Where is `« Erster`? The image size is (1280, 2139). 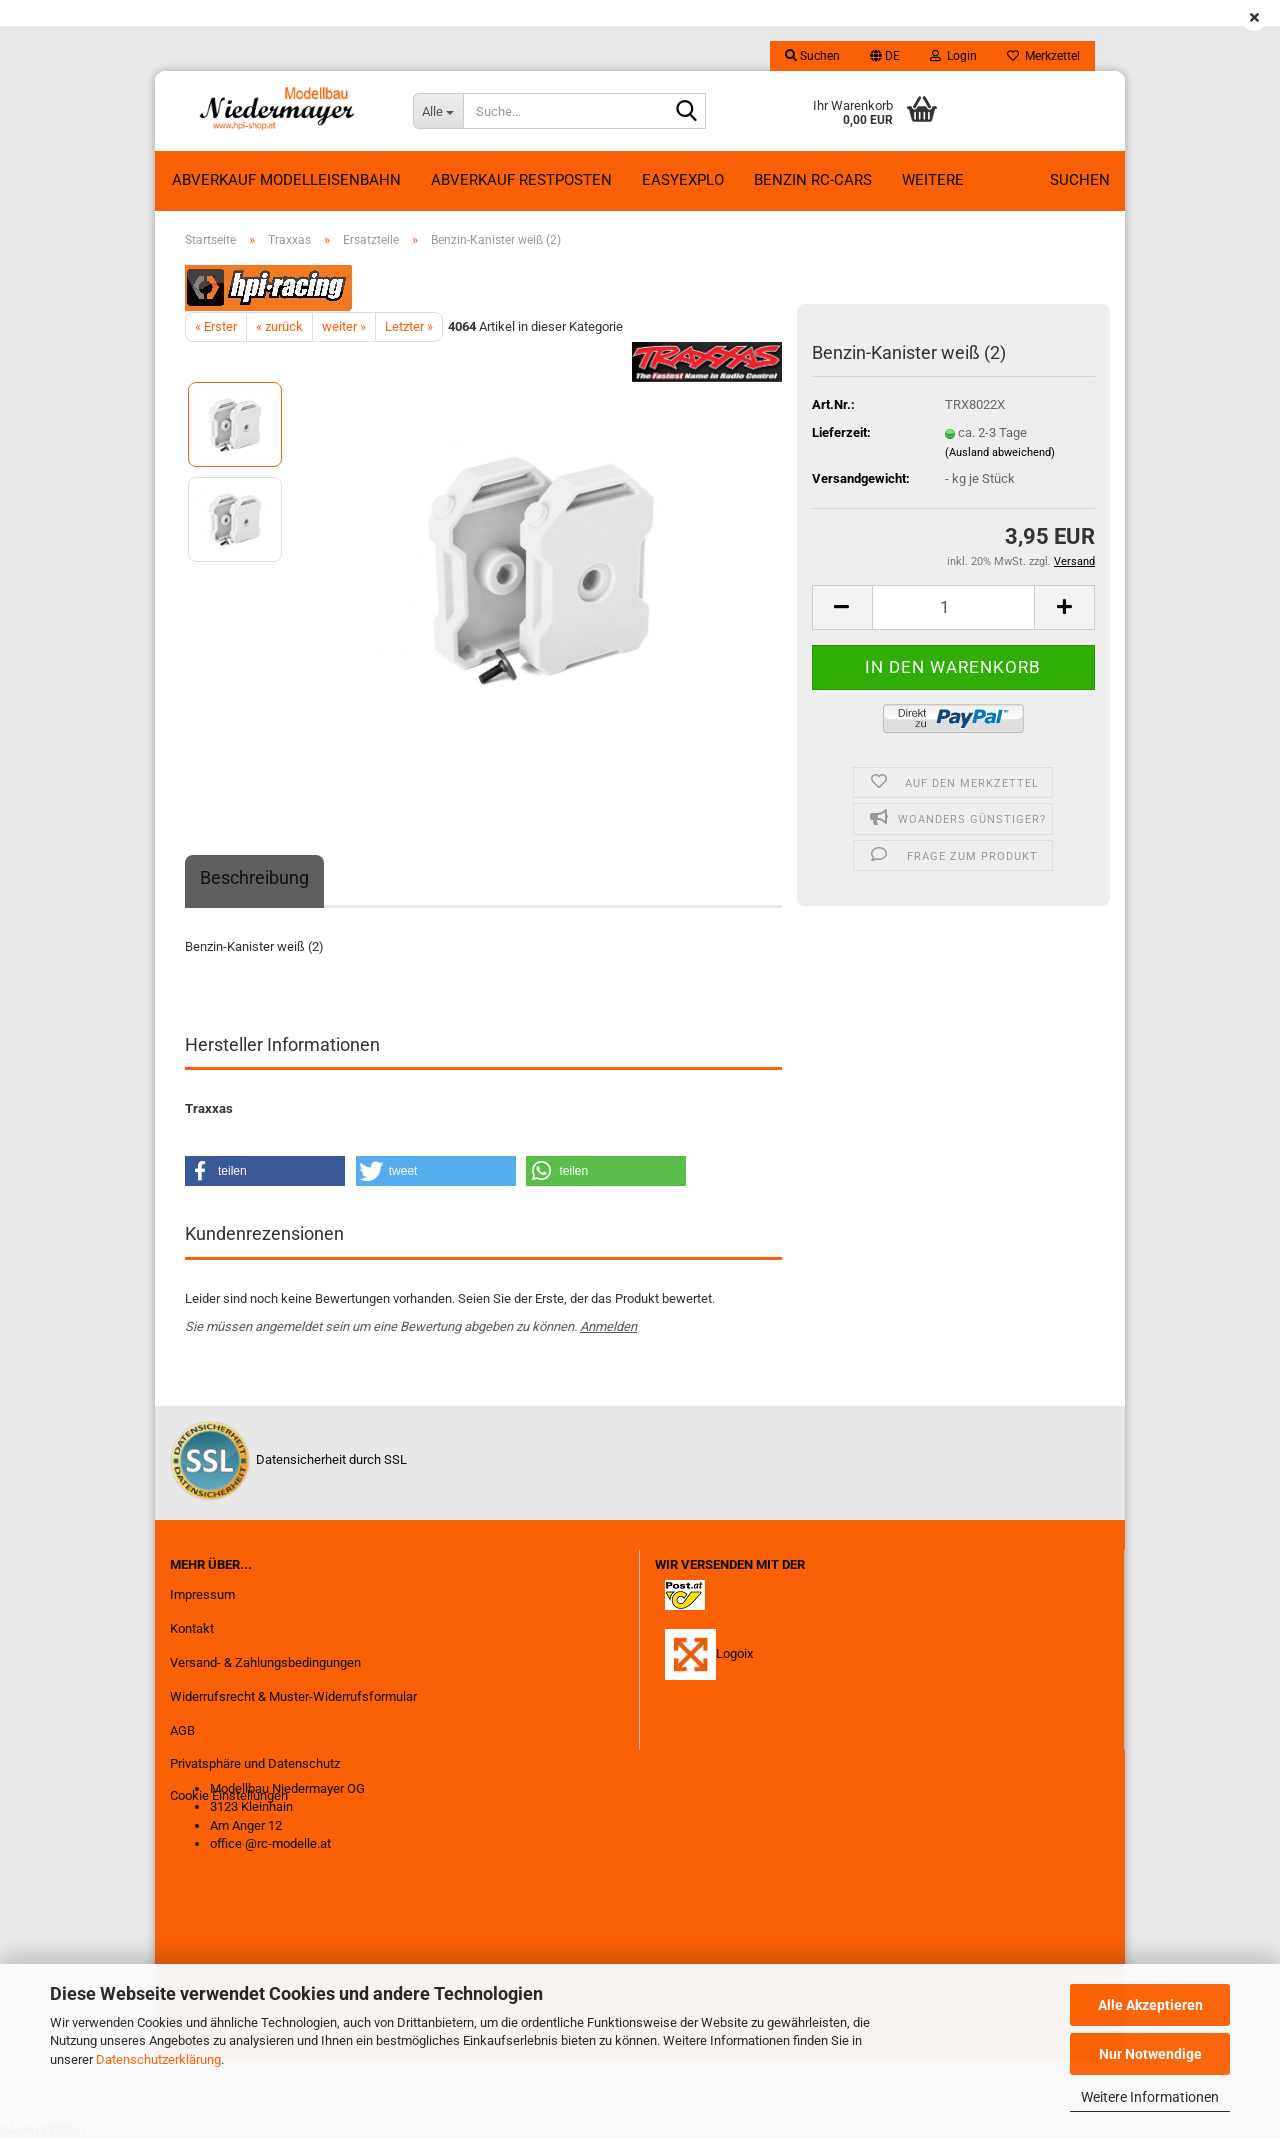 « Erster is located at coordinates (216, 326).